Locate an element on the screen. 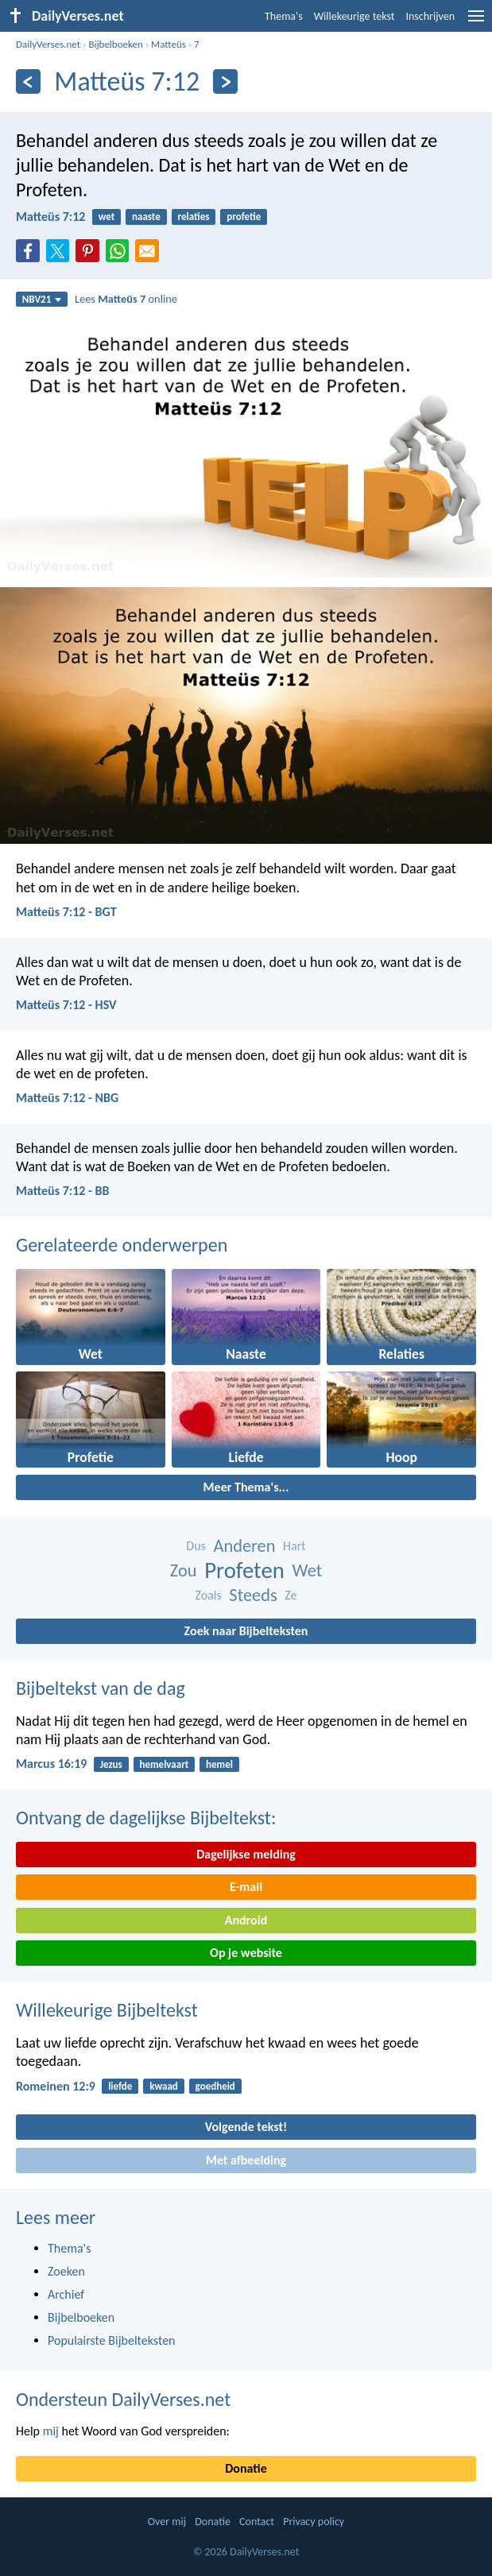  Matteüs 7:12 - BB is located at coordinates (63, 1190).